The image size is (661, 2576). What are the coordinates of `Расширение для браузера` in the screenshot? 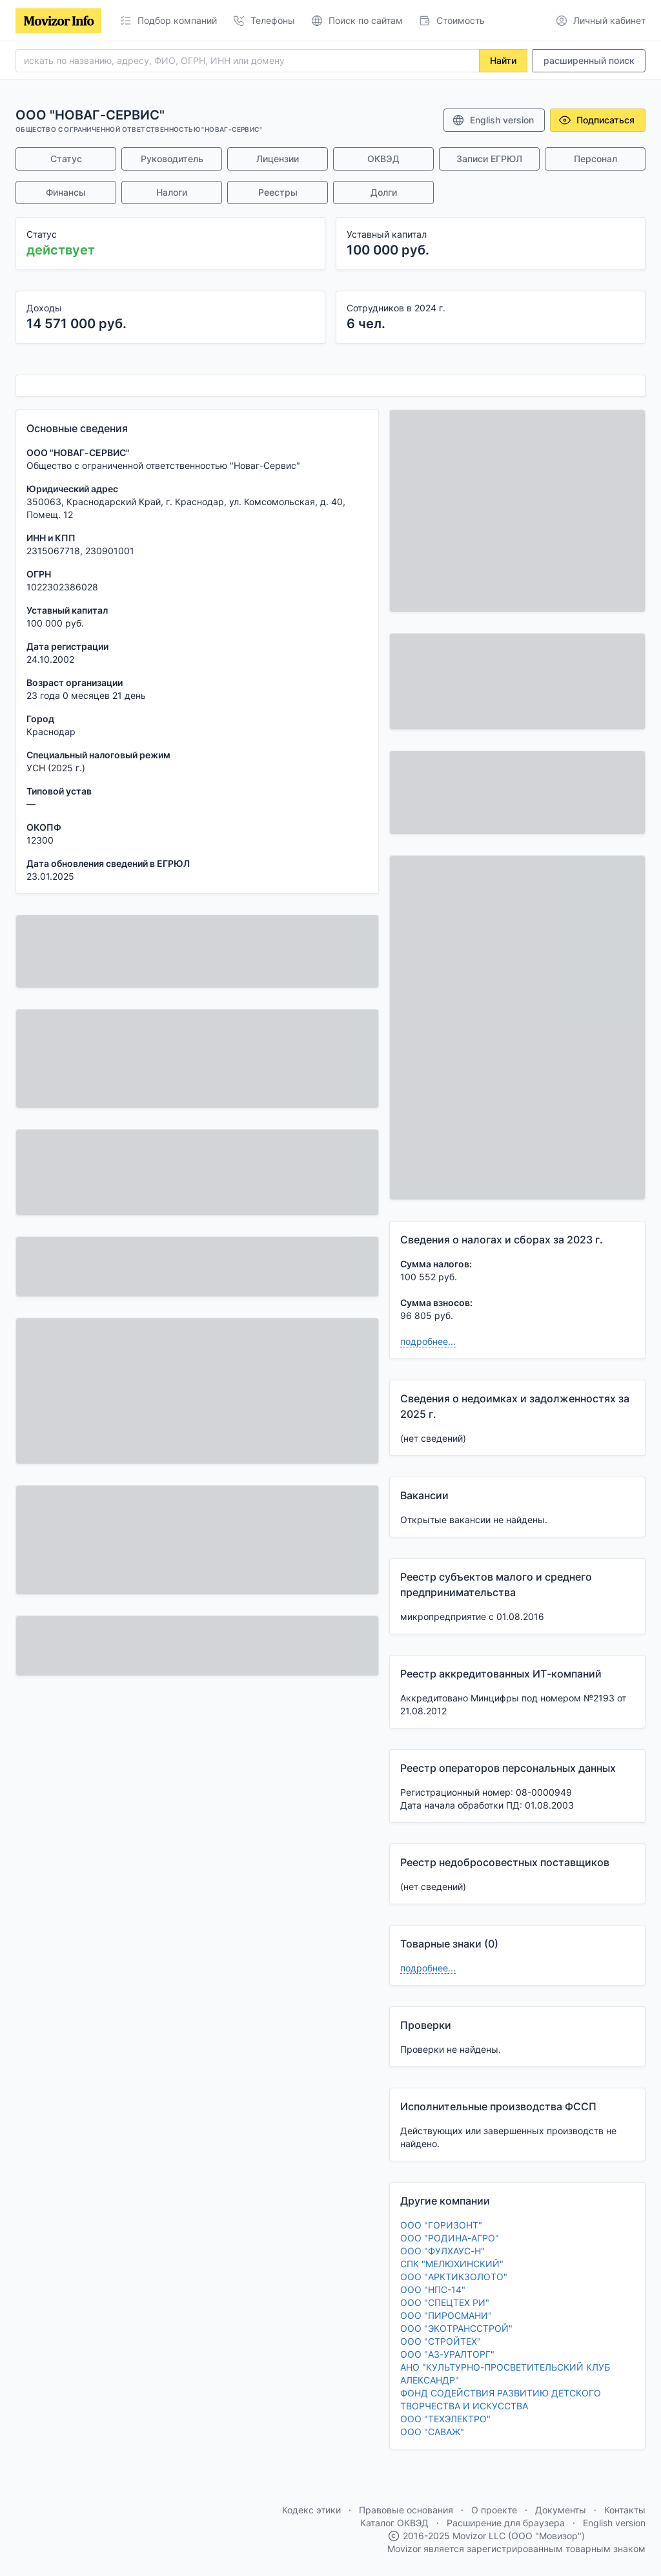 It's located at (506, 2522).